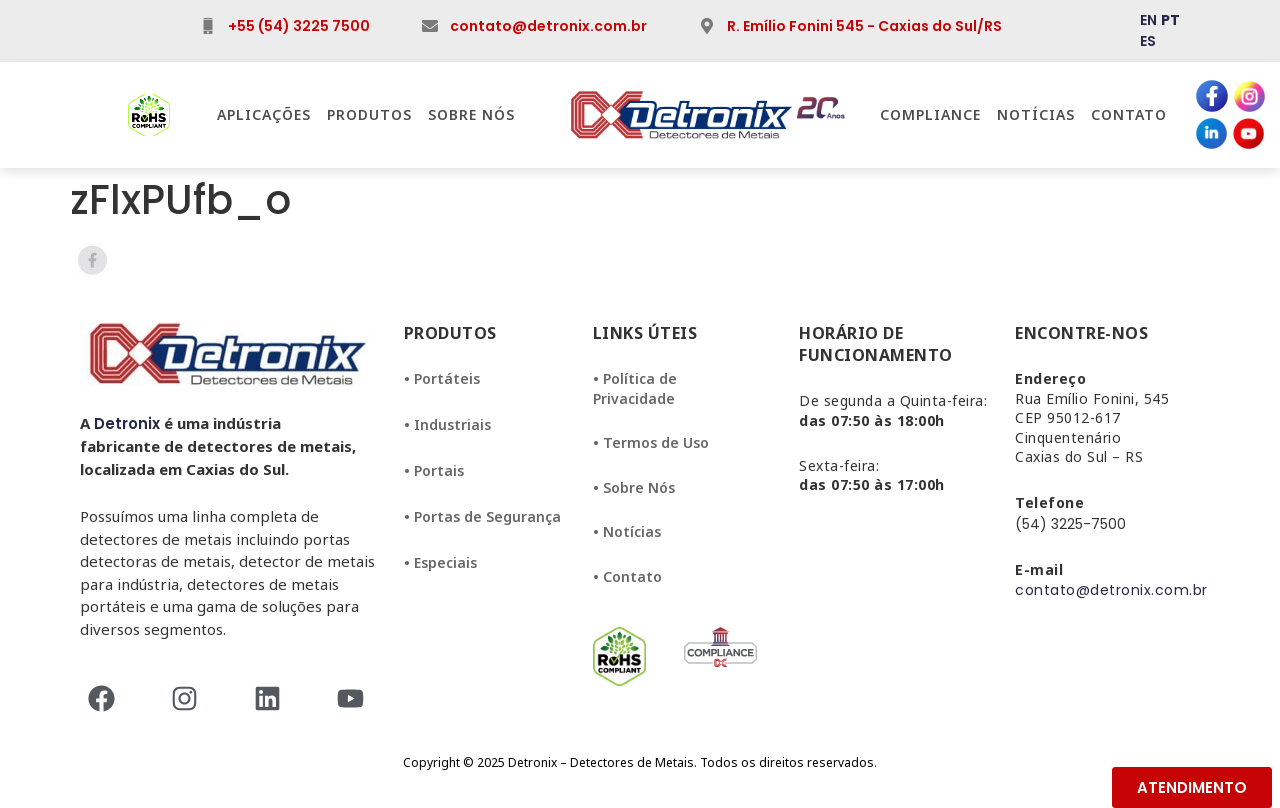  What do you see at coordinates (930, 114) in the screenshot?
I see `Compliance` at bounding box center [930, 114].